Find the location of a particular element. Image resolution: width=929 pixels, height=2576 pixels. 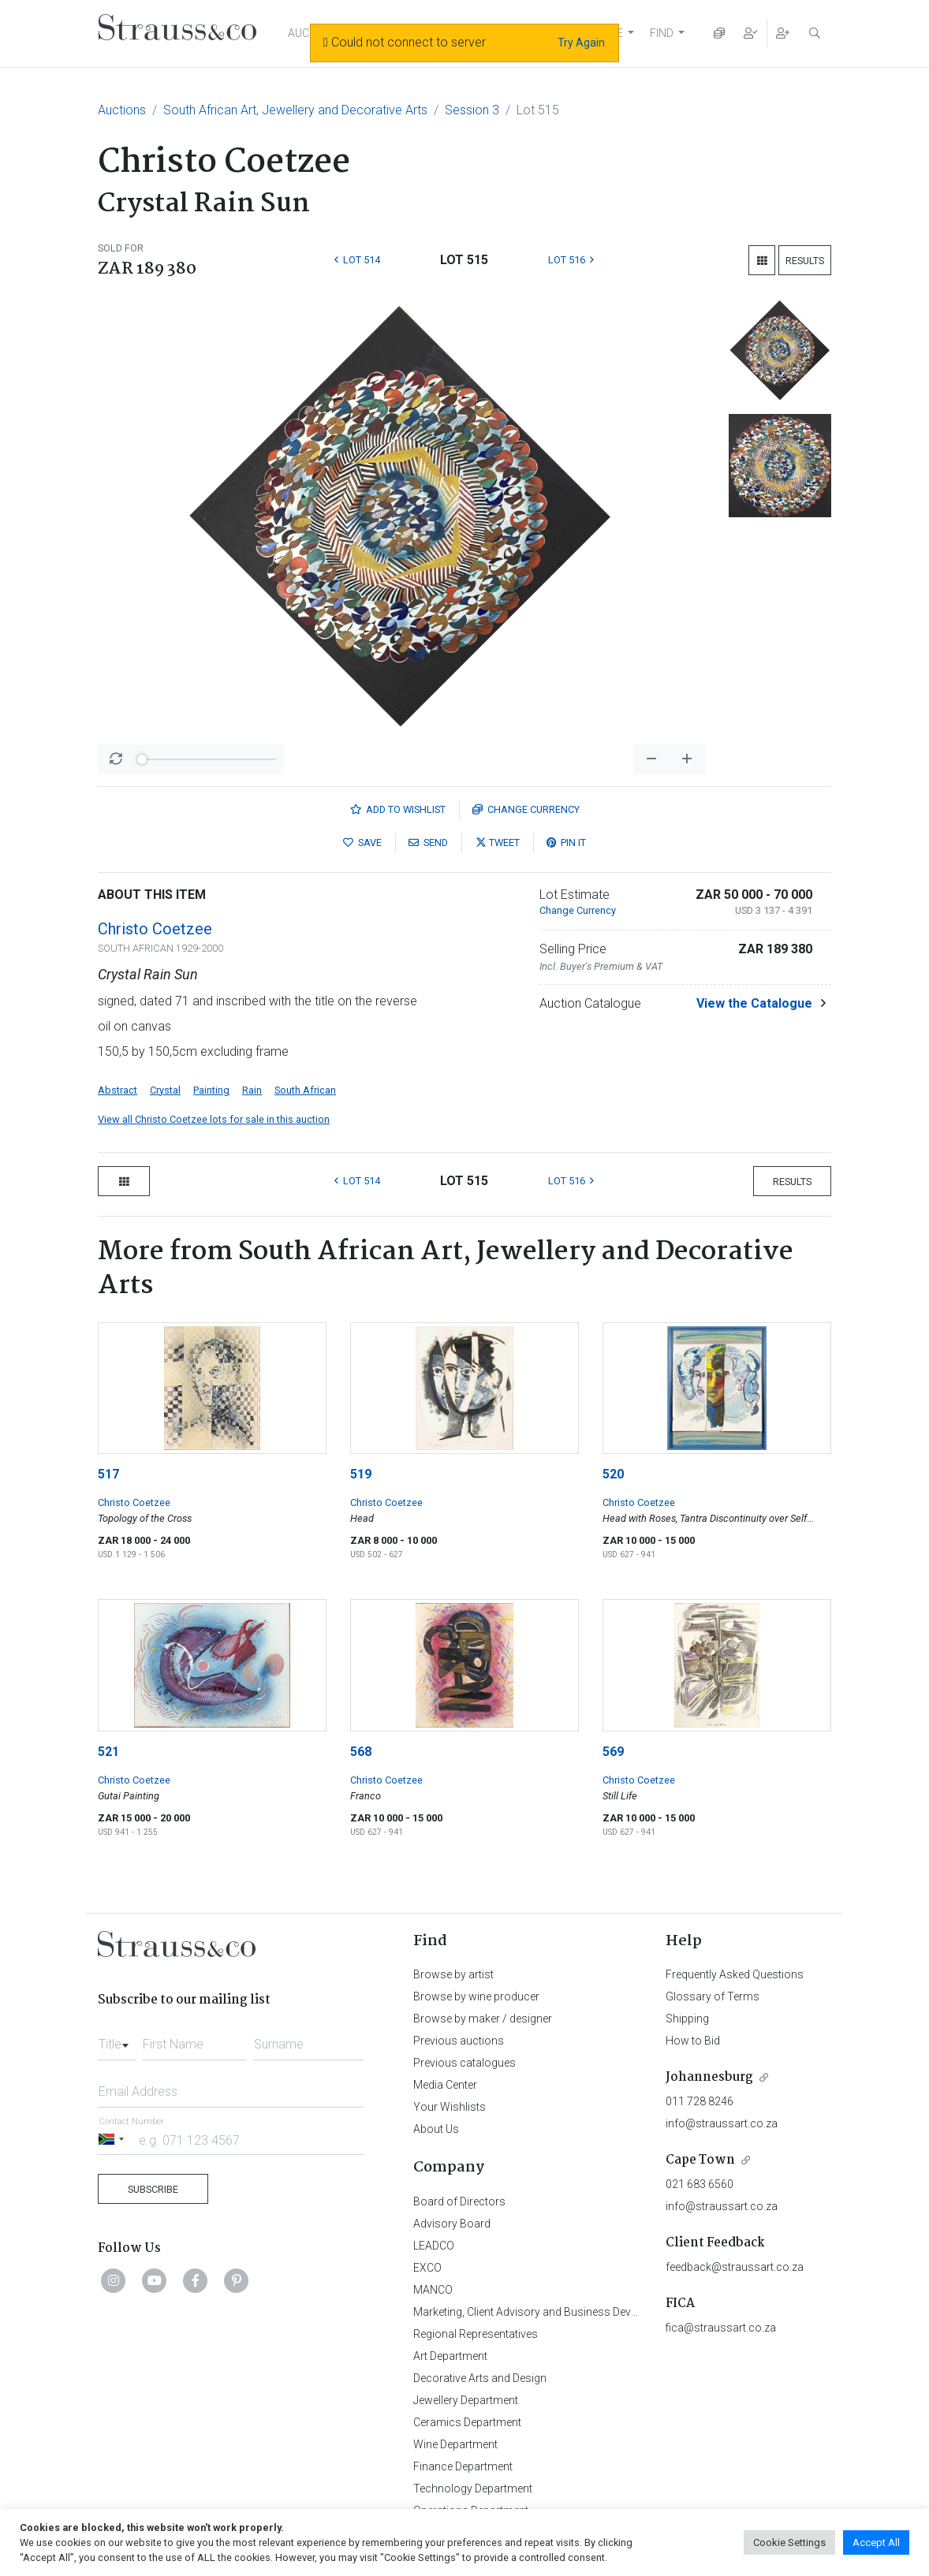

Media Center is located at coordinates (445, 2084).